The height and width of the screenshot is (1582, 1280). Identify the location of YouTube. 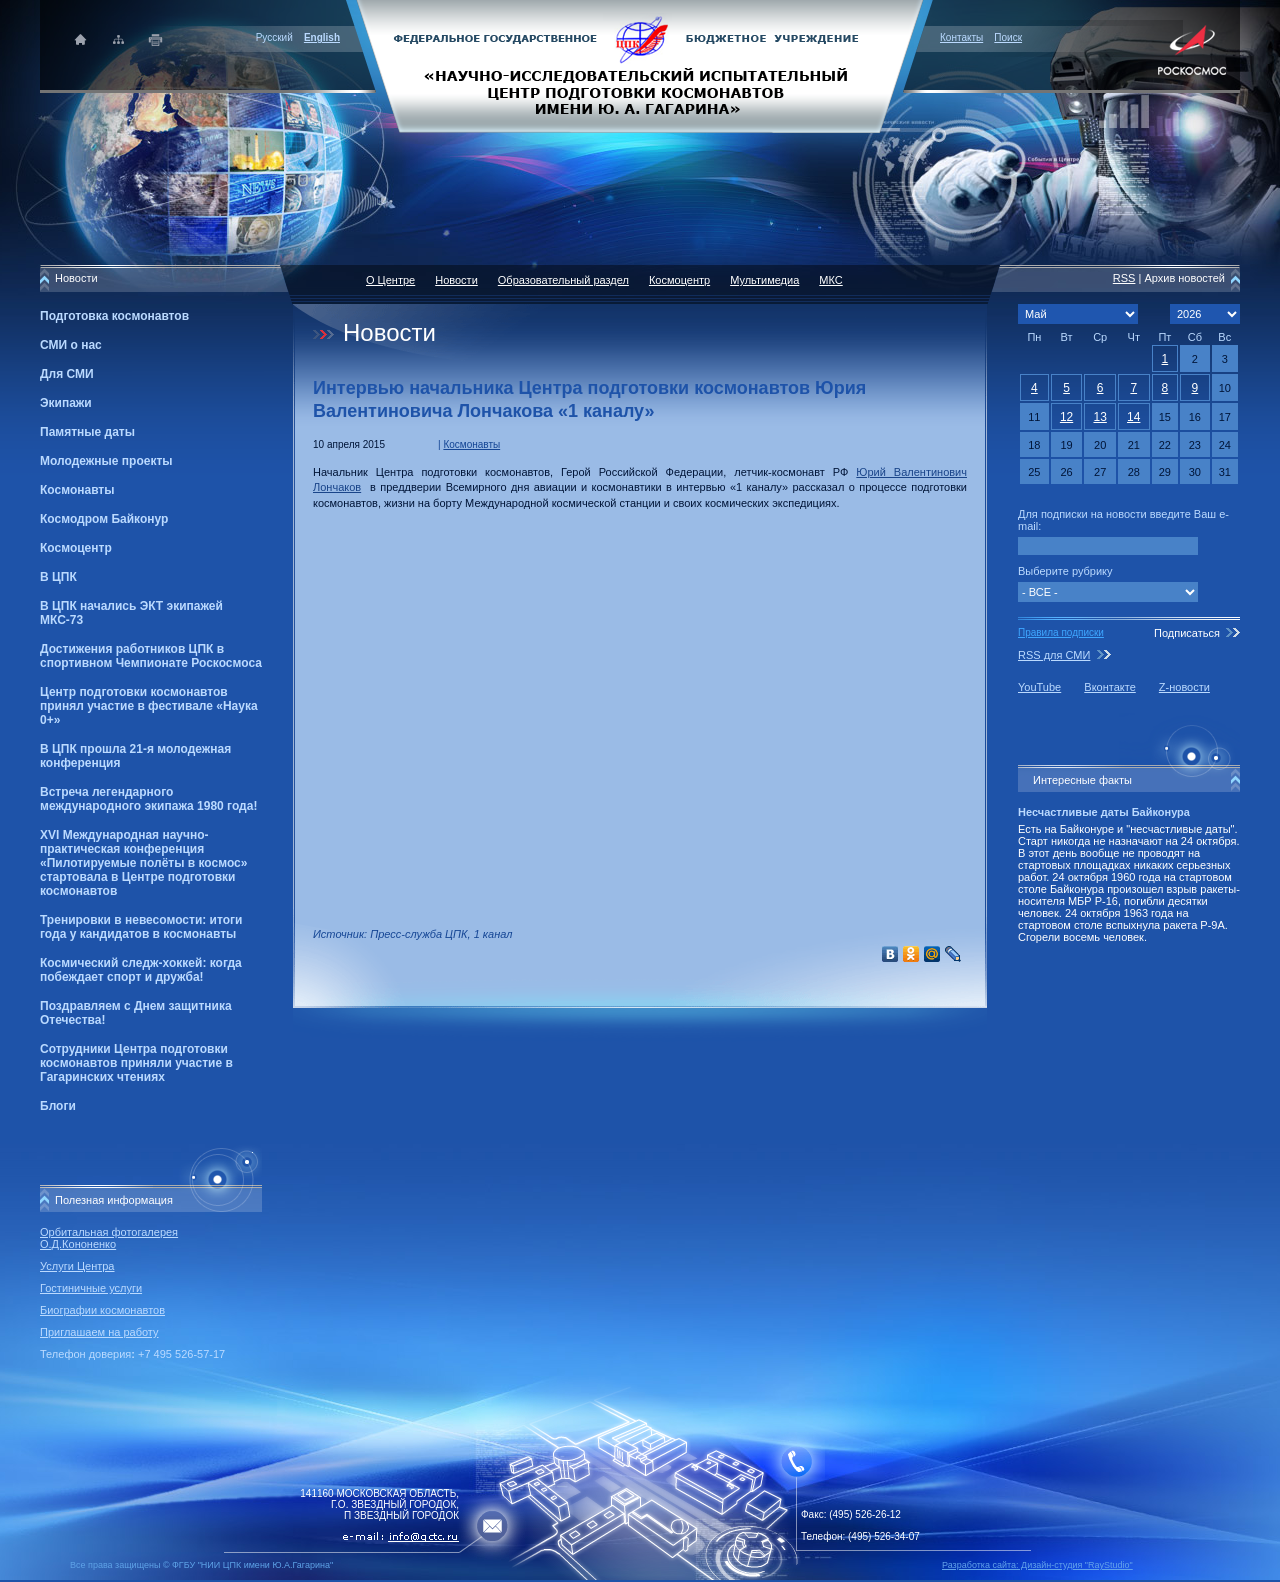
(1039, 687).